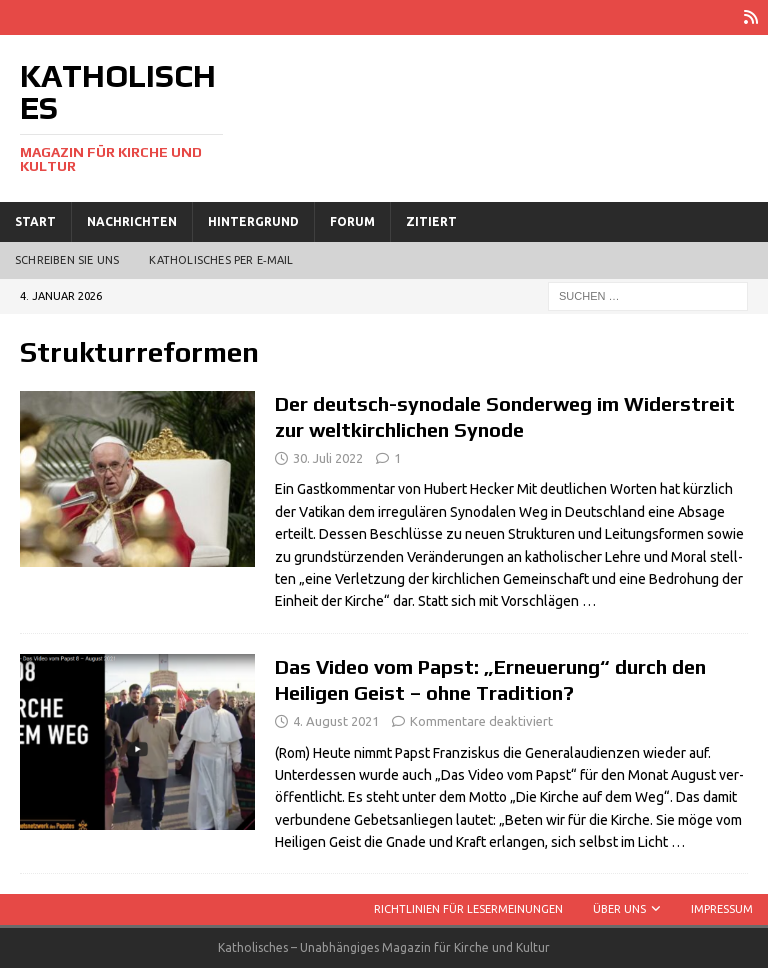  I want to click on Forum, so click(352, 221).